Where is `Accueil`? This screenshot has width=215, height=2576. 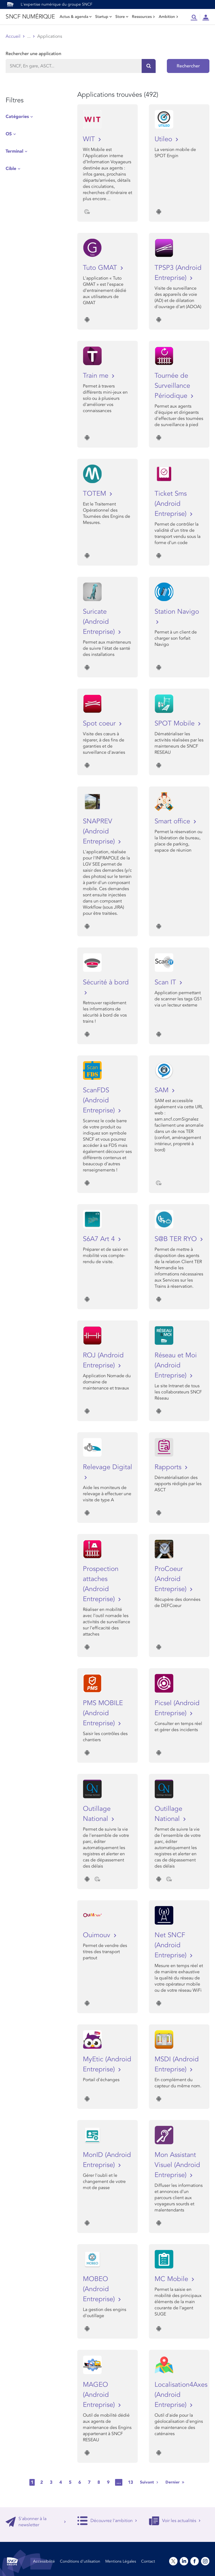
Accueil is located at coordinates (13, 36).